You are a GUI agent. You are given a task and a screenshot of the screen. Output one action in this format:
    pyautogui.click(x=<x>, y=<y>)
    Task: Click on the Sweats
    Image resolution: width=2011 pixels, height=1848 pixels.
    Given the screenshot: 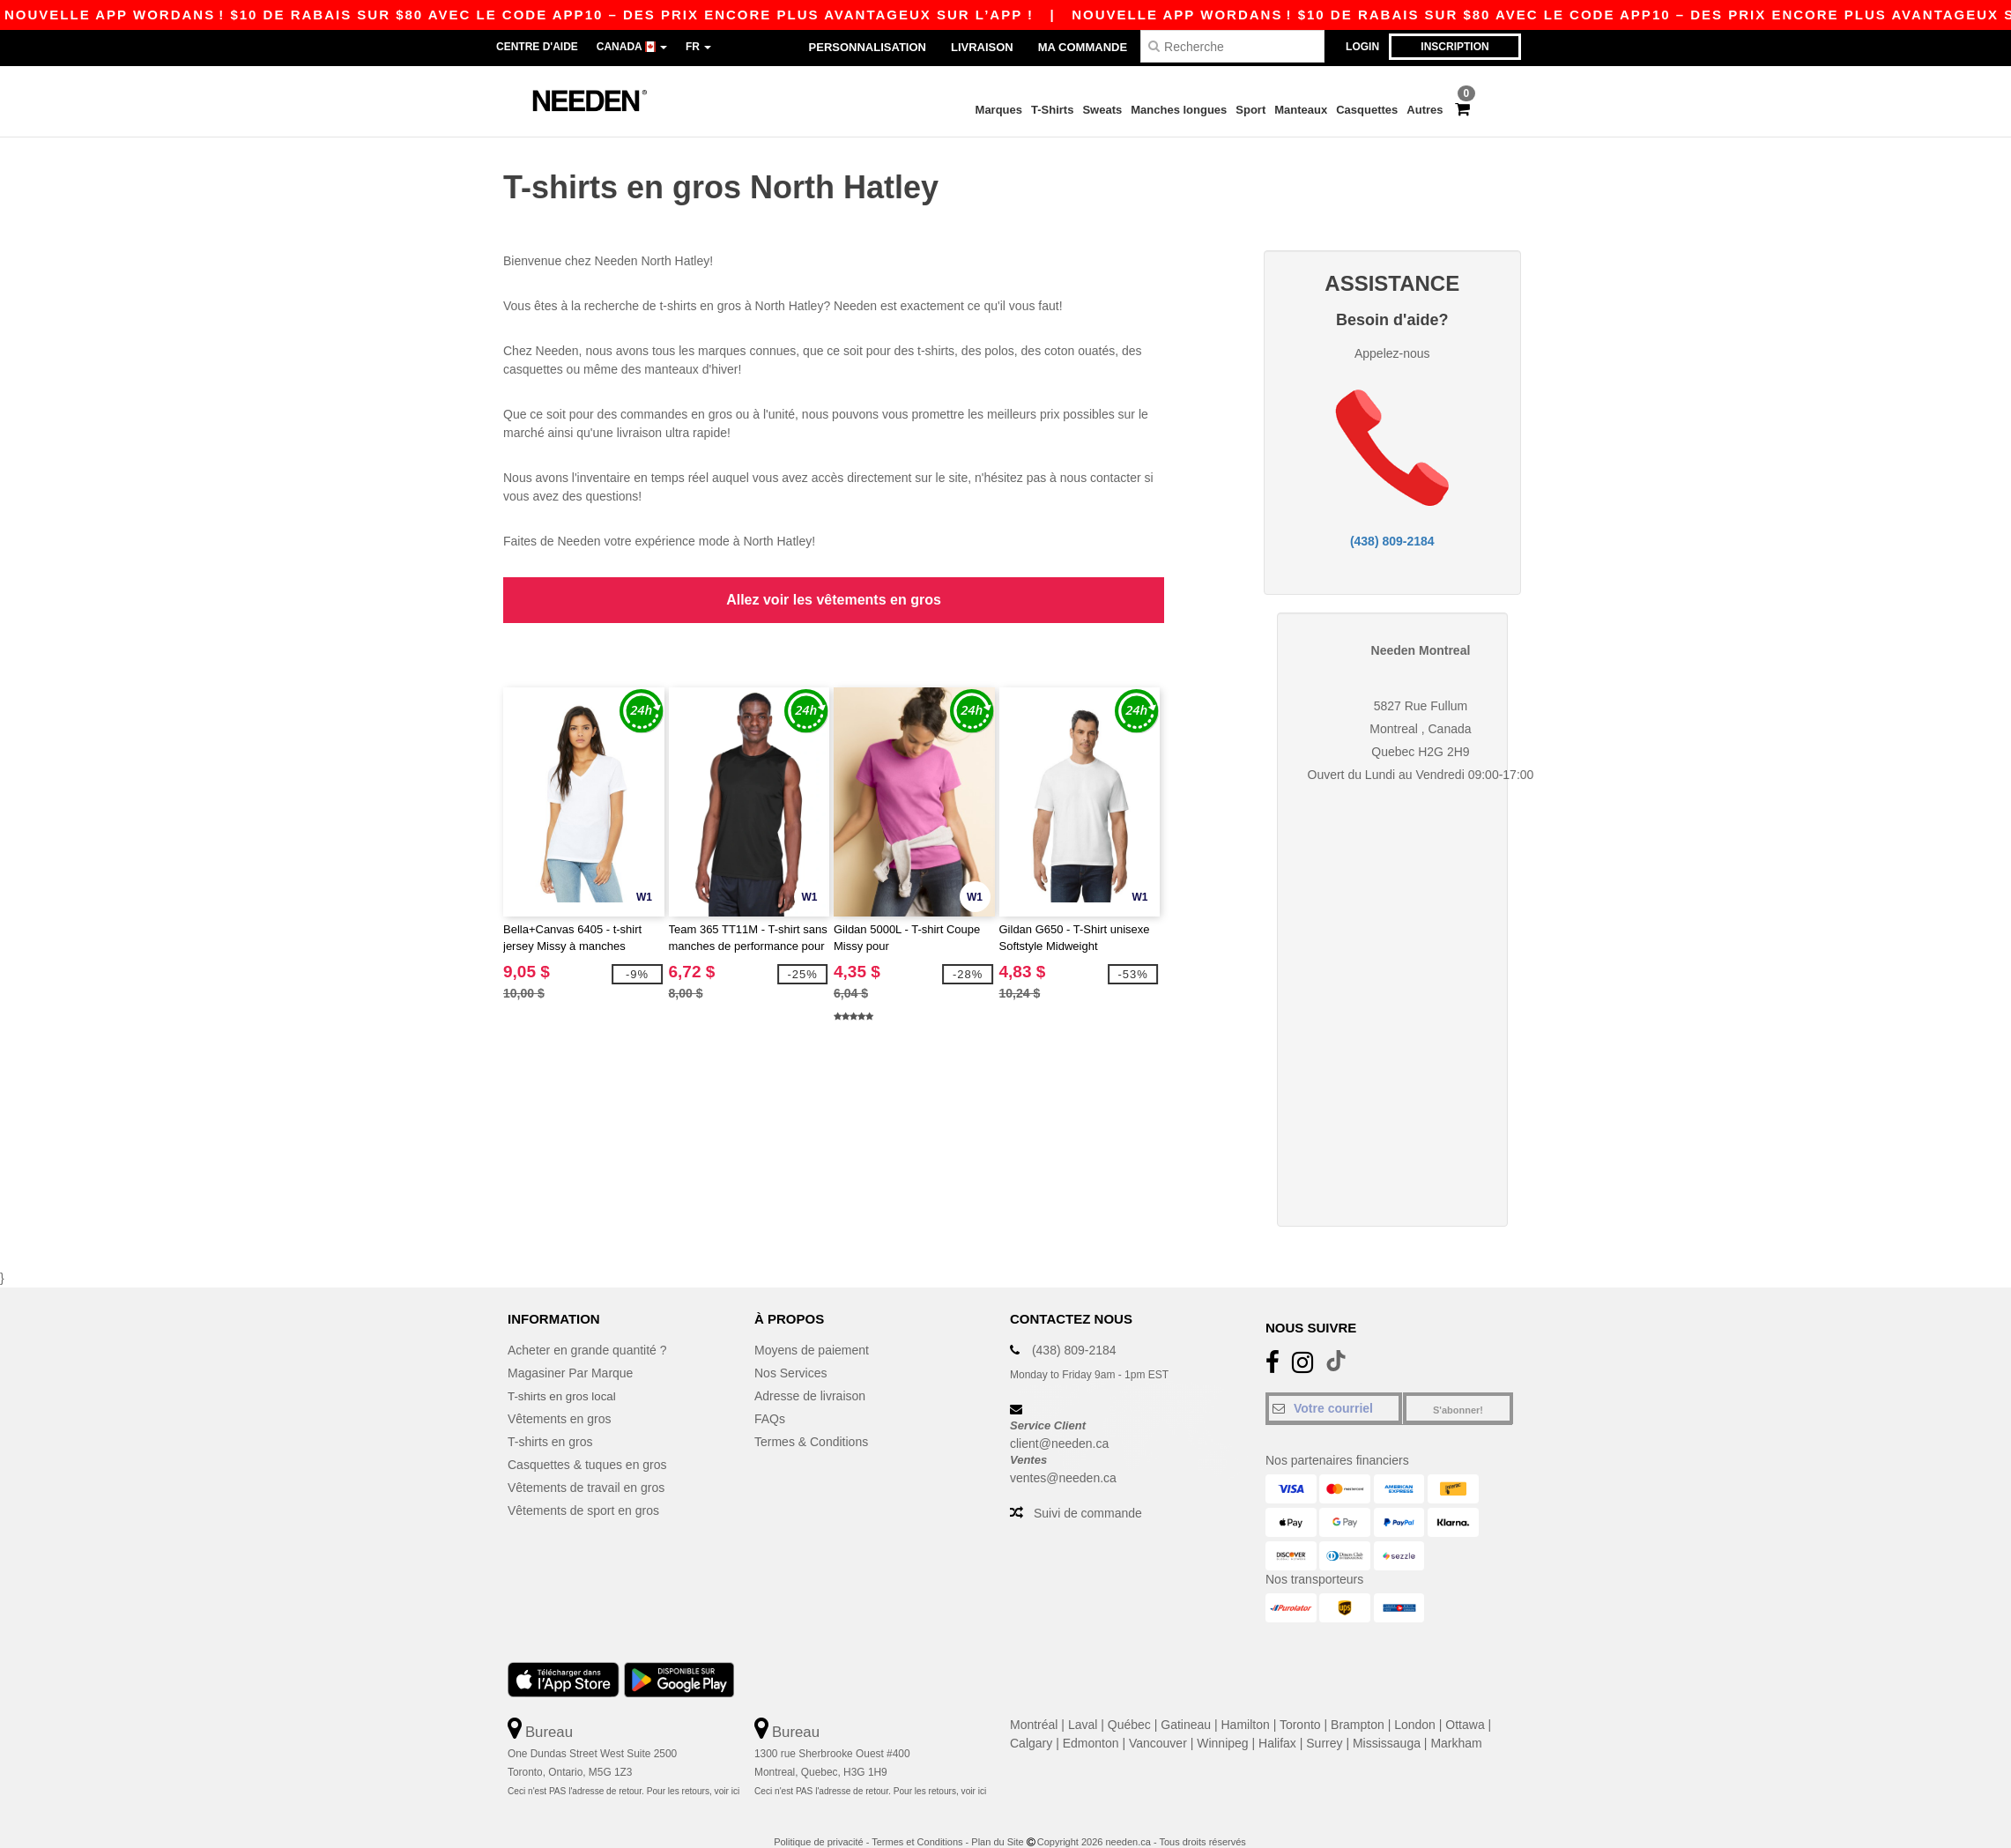 What is the action you would take?
    pyautogui.click(x=1102, y=109)
    